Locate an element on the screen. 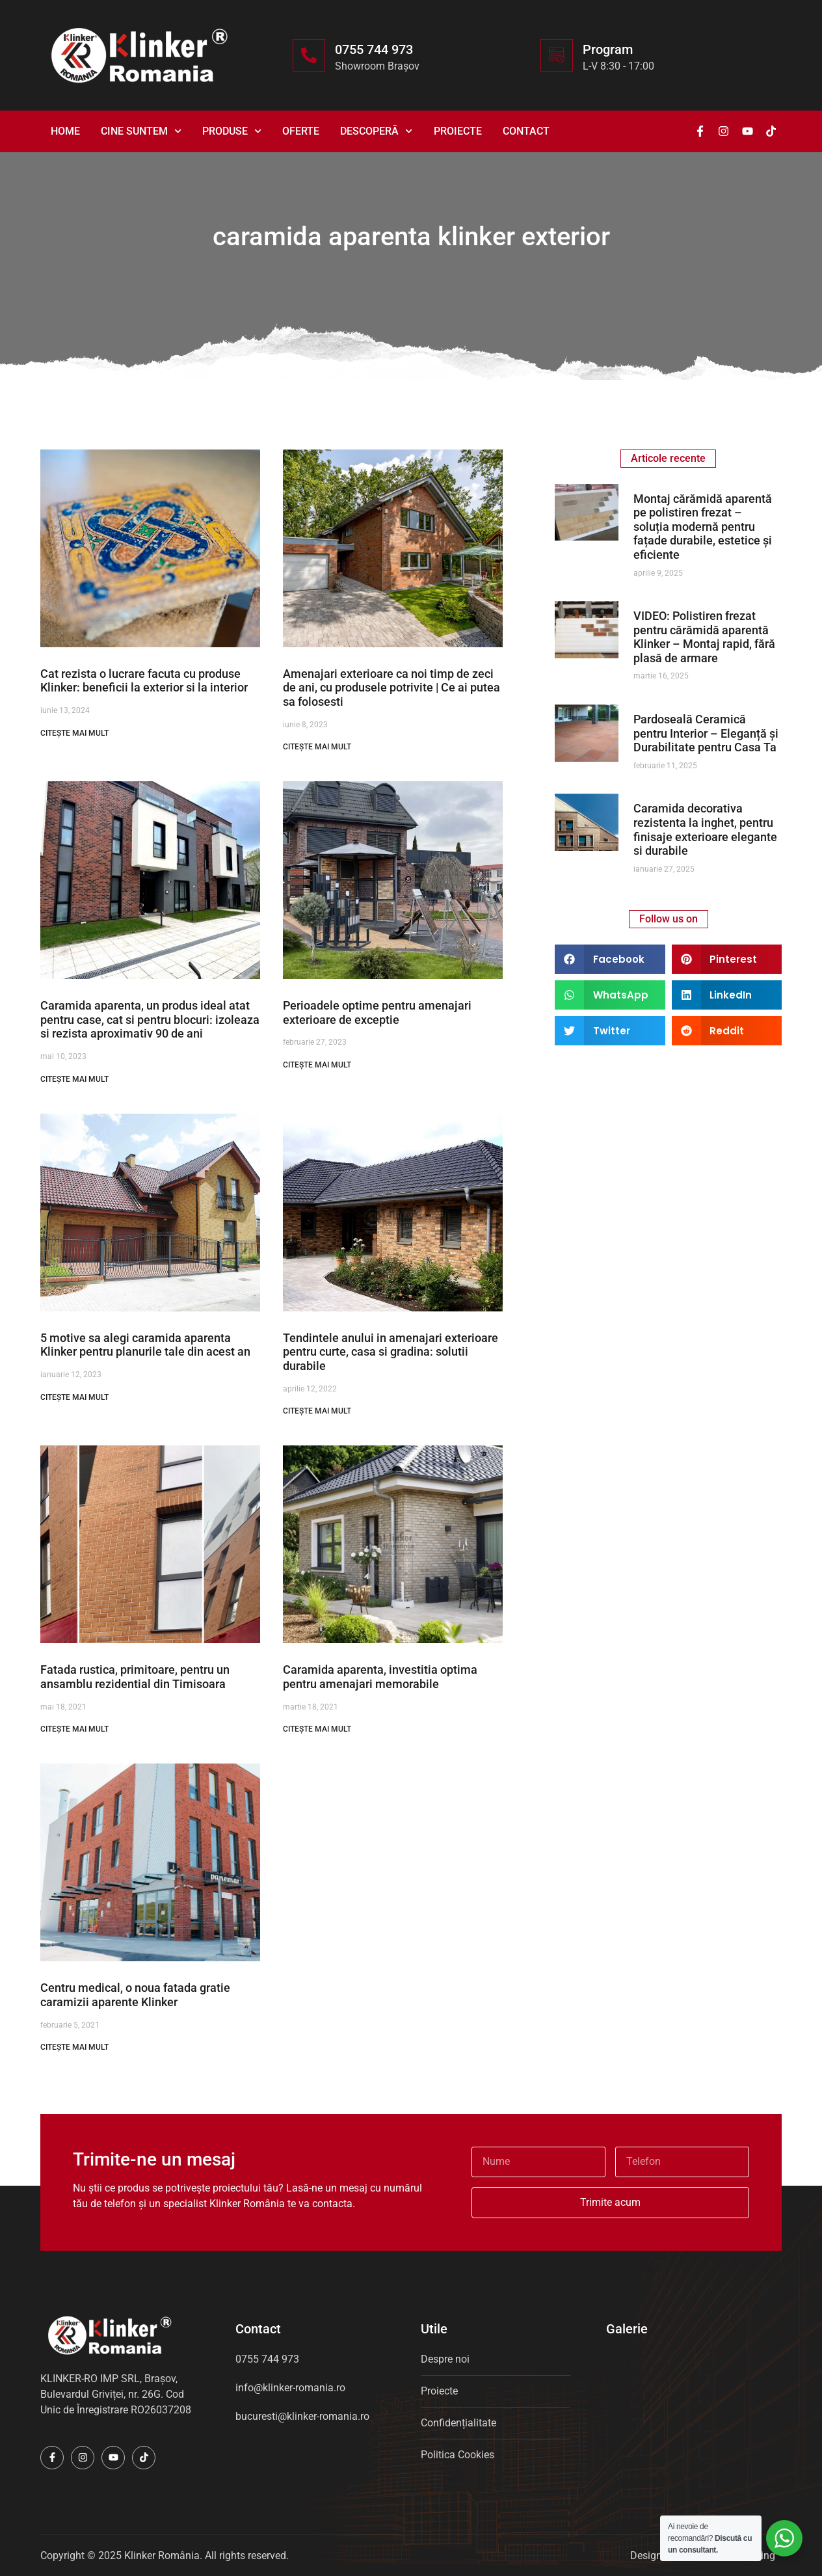 This screenshot has width=822, height=2576. Descoperă is located at coordinates (376, 131).